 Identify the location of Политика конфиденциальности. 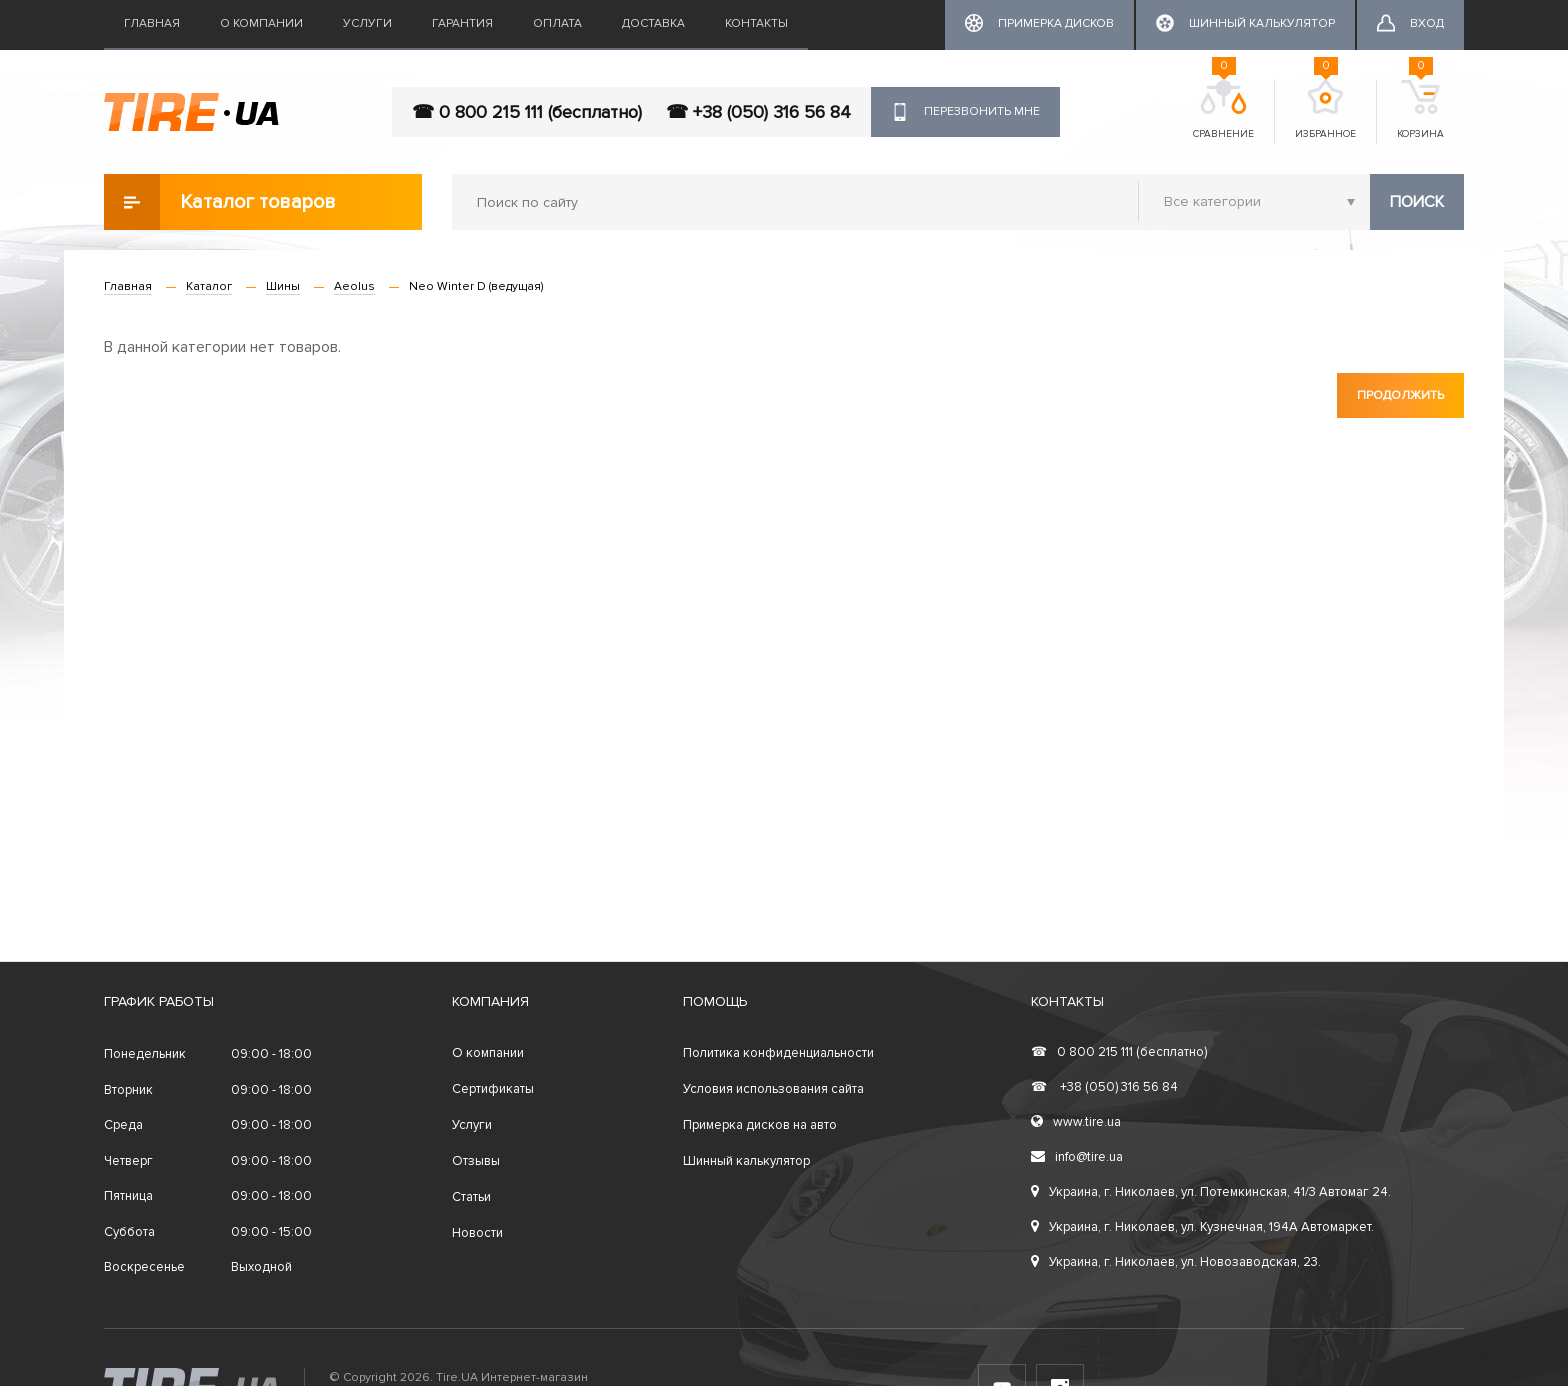
(778, 1053).